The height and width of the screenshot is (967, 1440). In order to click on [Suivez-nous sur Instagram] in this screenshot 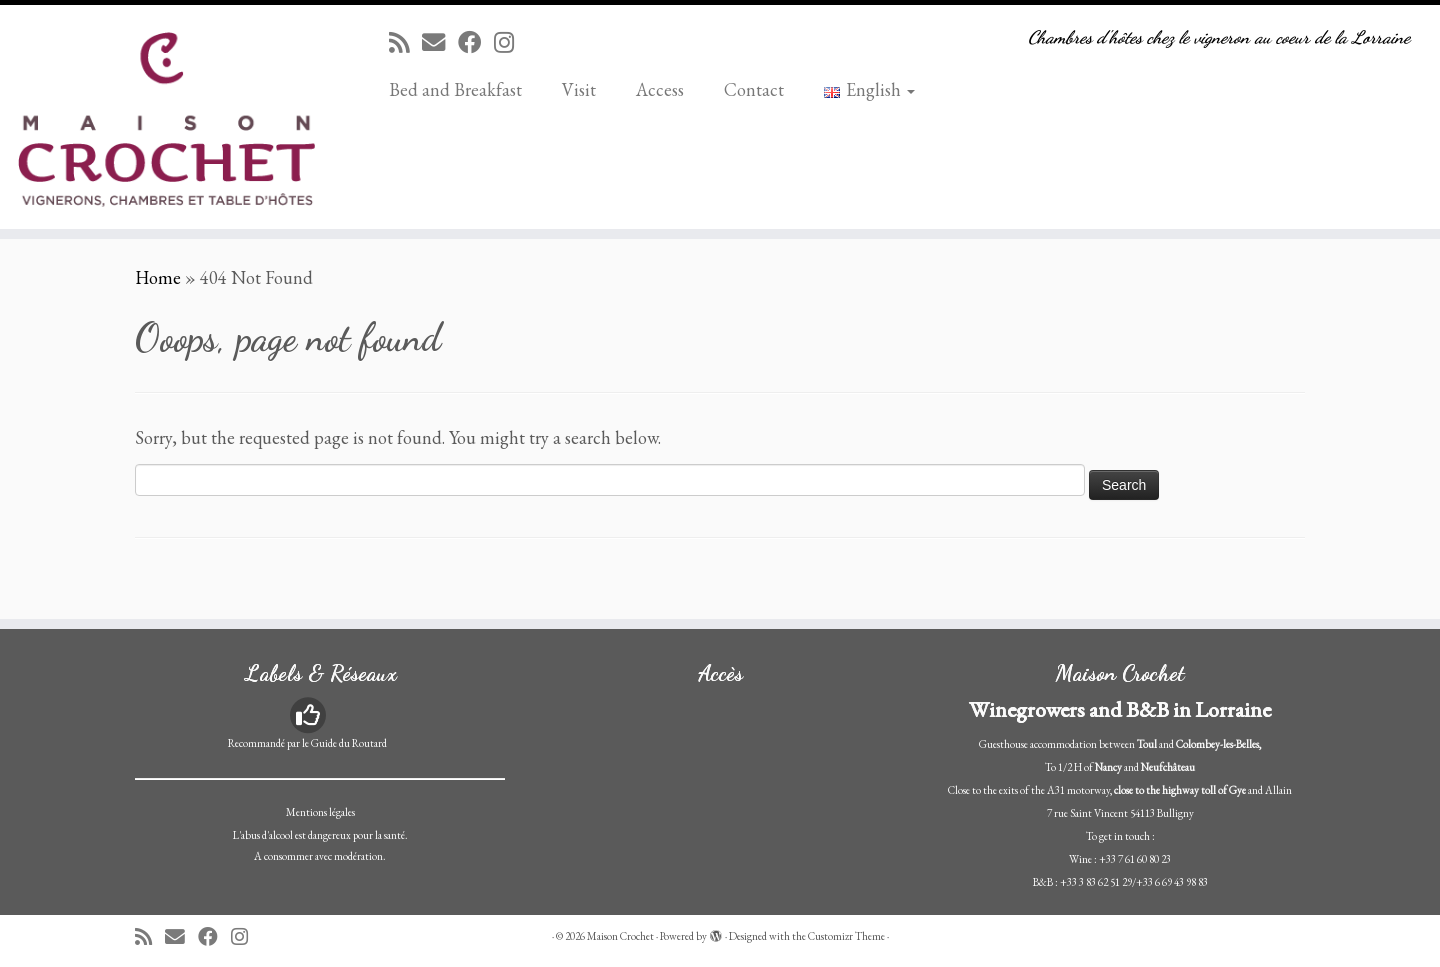, I will do `click(510, 42)`.